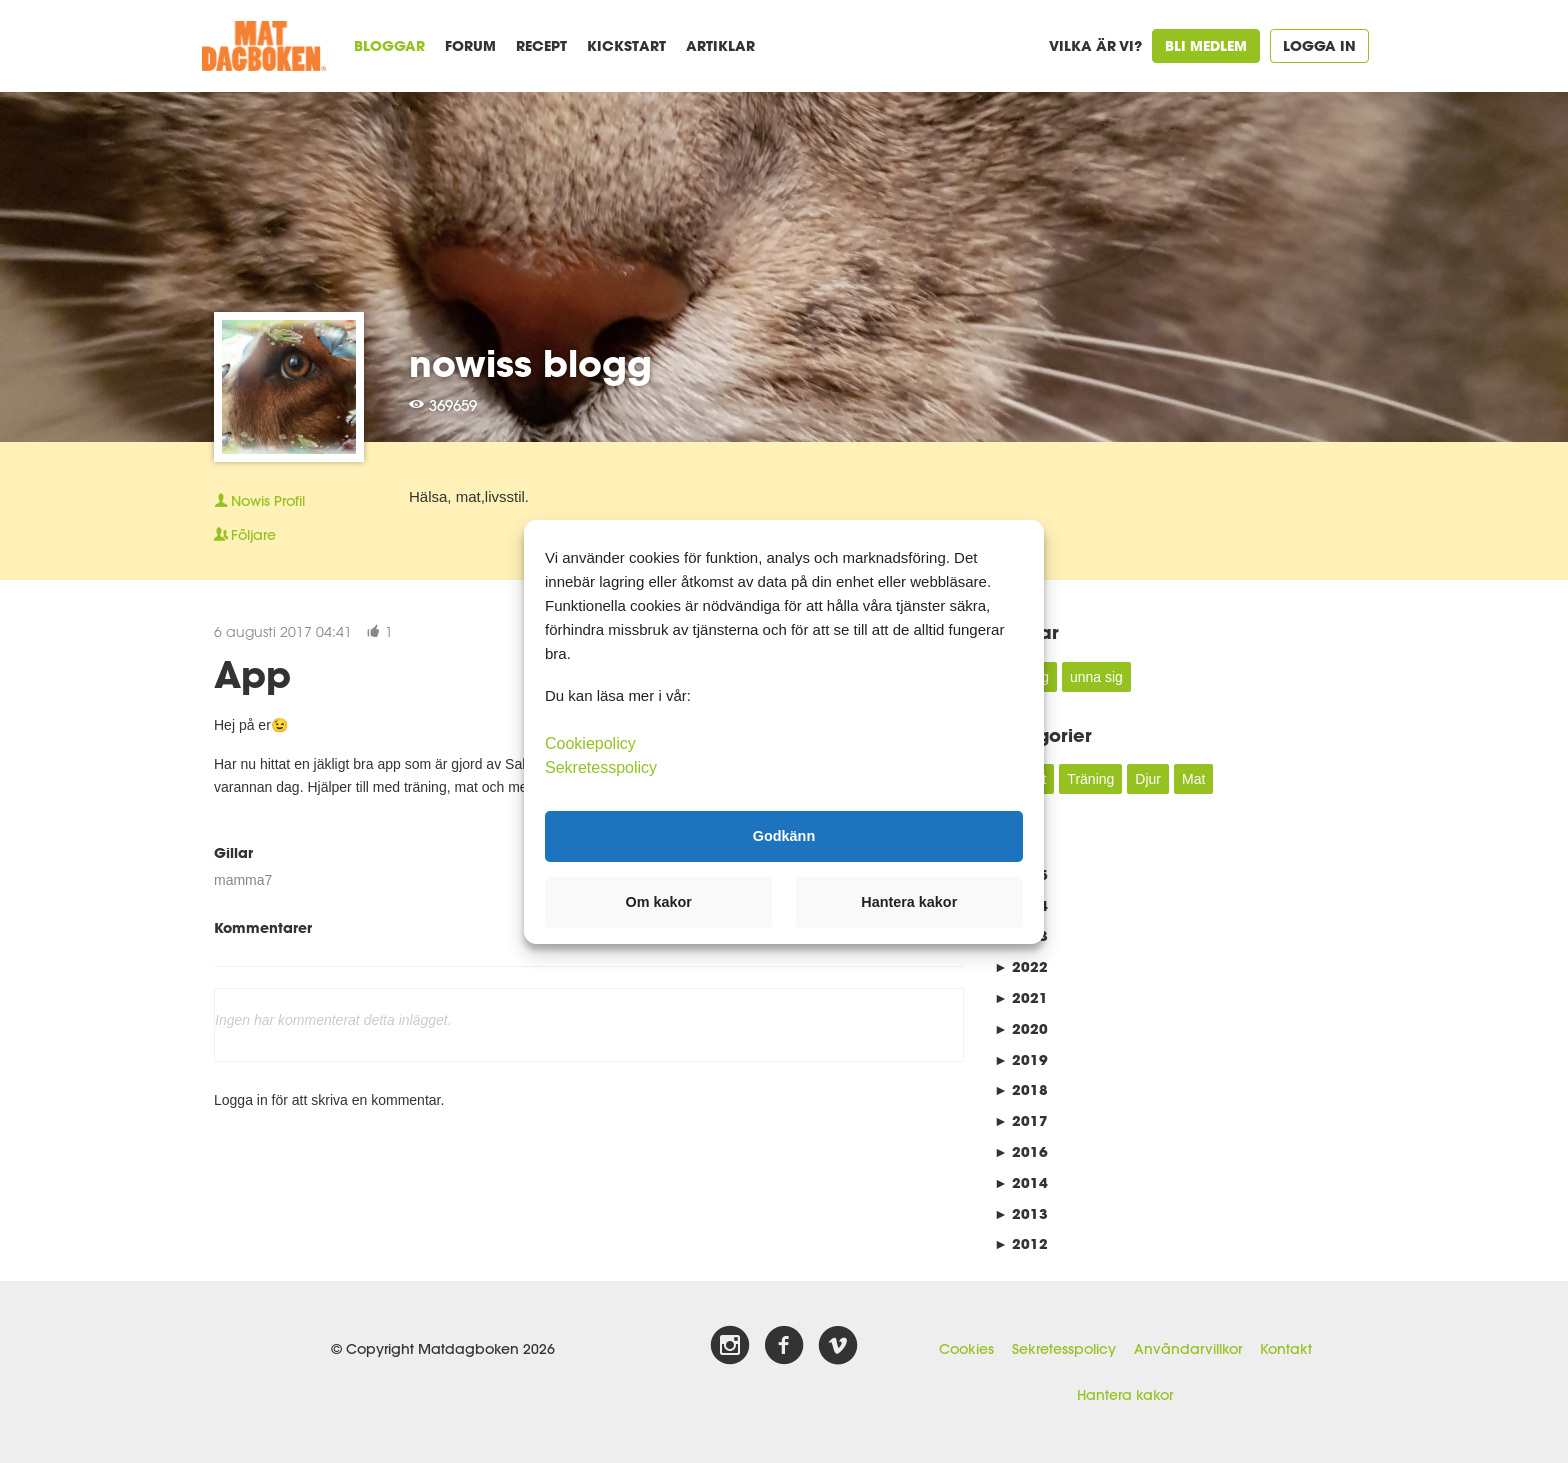  What do you see at coordinates (243, 880) in the screenshot?
I see `mamma7` at bounding box center [243, 880].